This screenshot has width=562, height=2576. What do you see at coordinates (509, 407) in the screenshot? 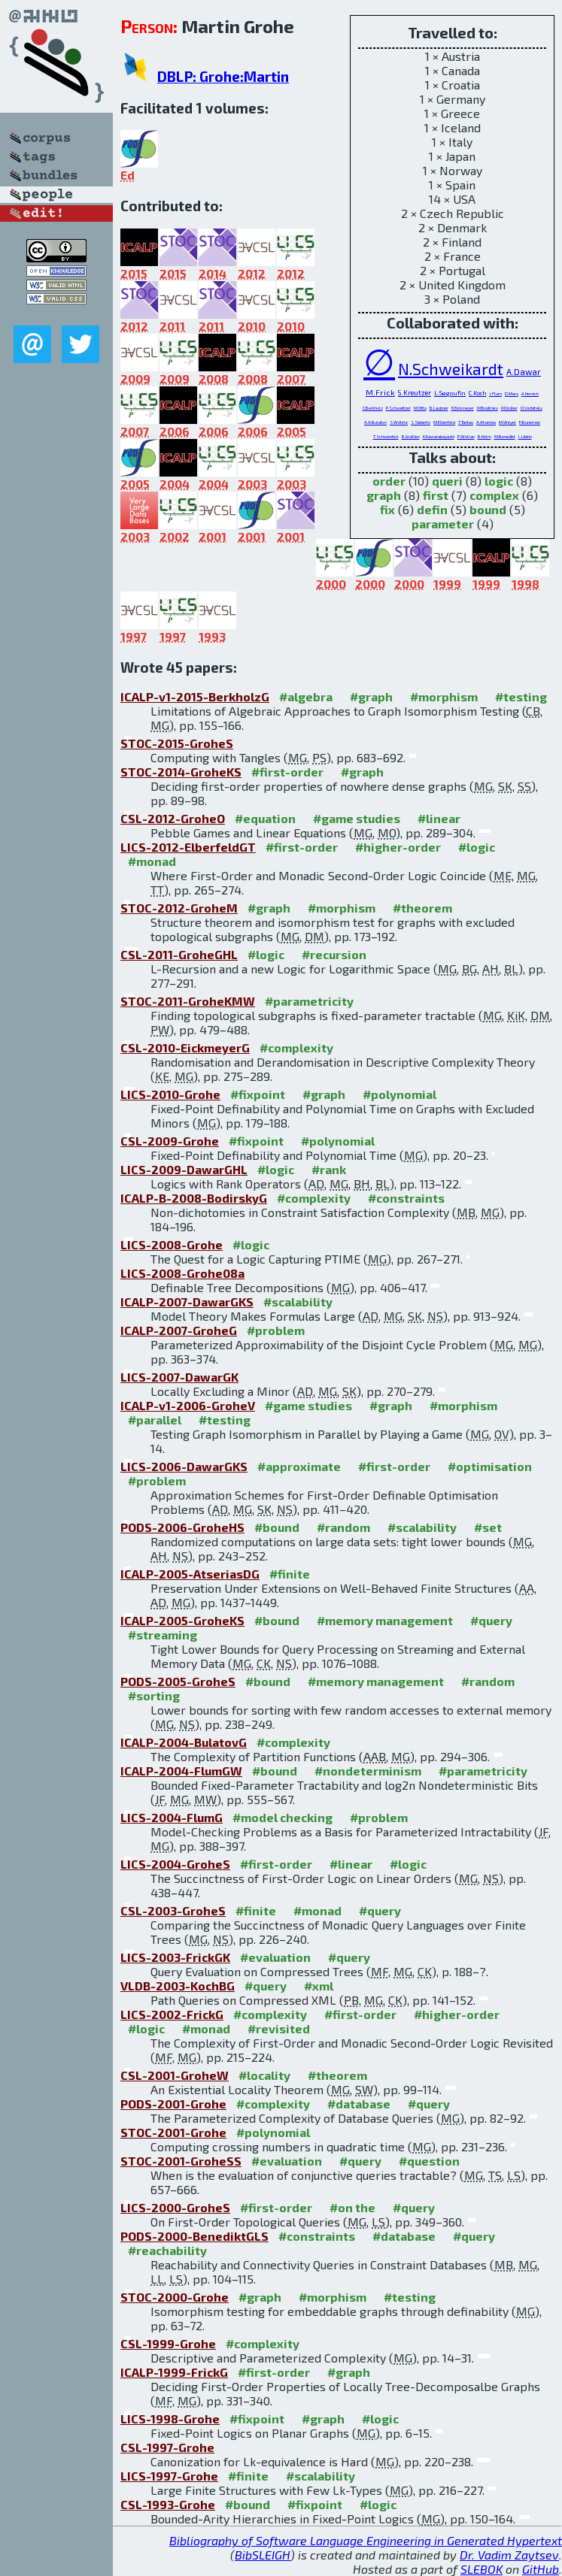
I see `M.Grüber` at bounding box center [509, 407].